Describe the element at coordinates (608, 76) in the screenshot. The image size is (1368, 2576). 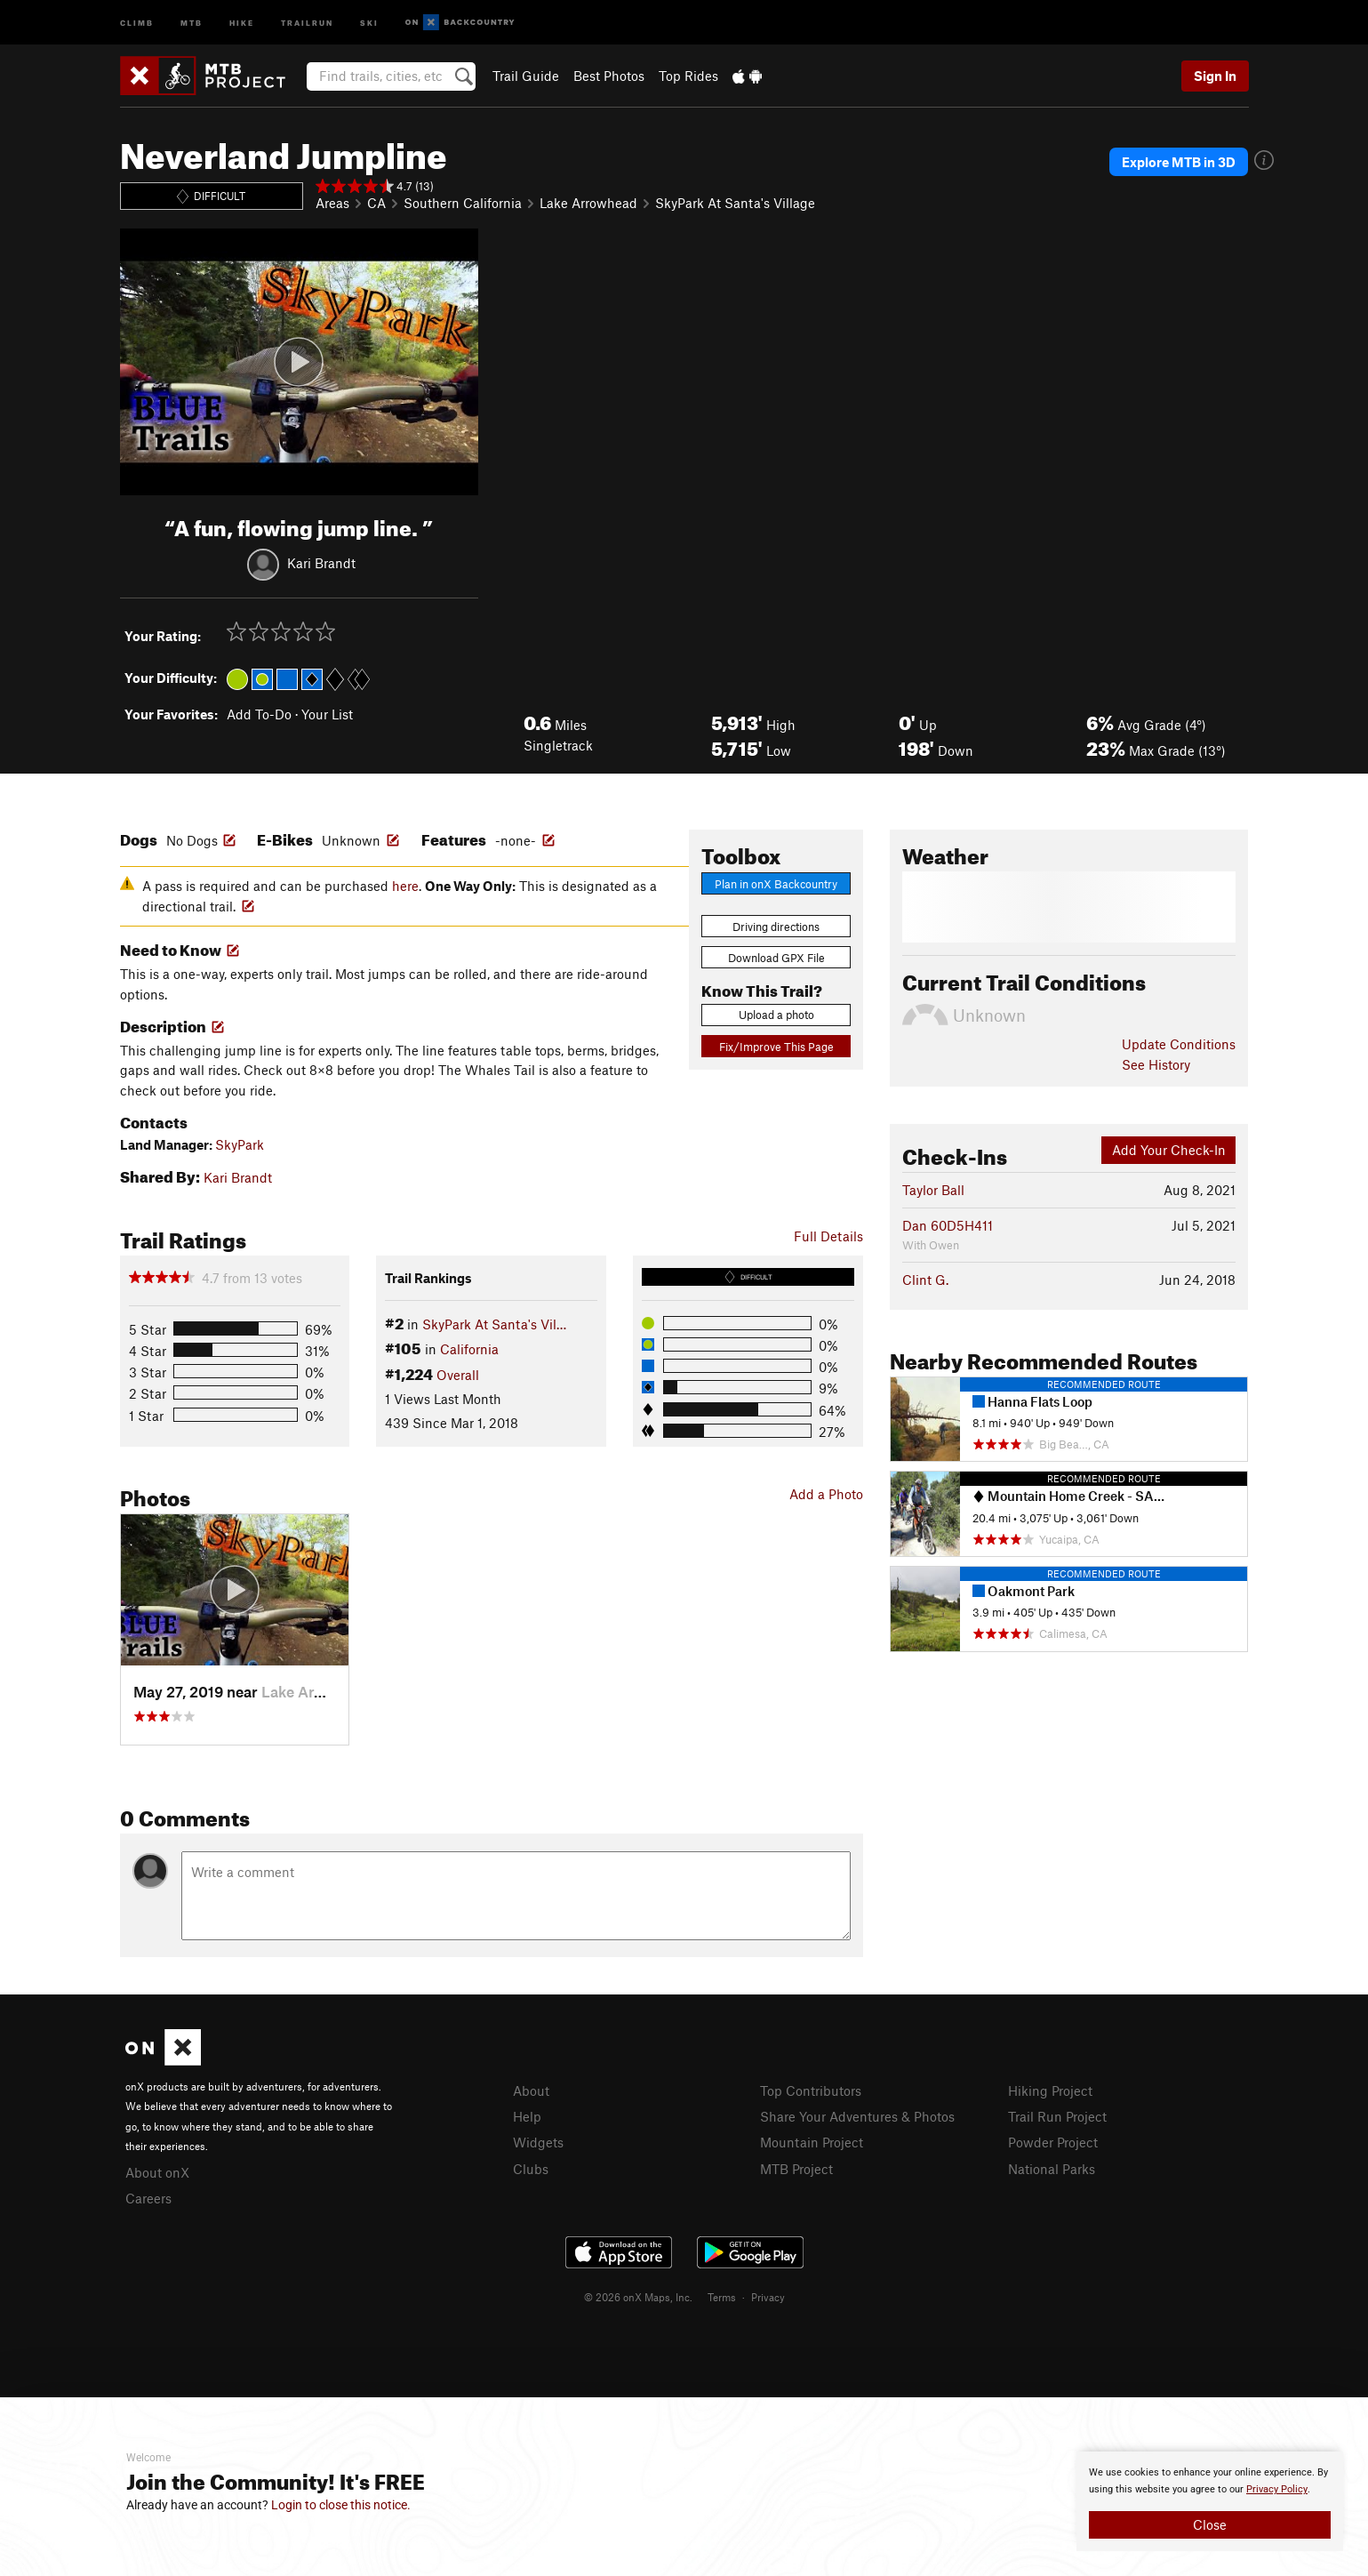
I see `Best Photos` at that location.